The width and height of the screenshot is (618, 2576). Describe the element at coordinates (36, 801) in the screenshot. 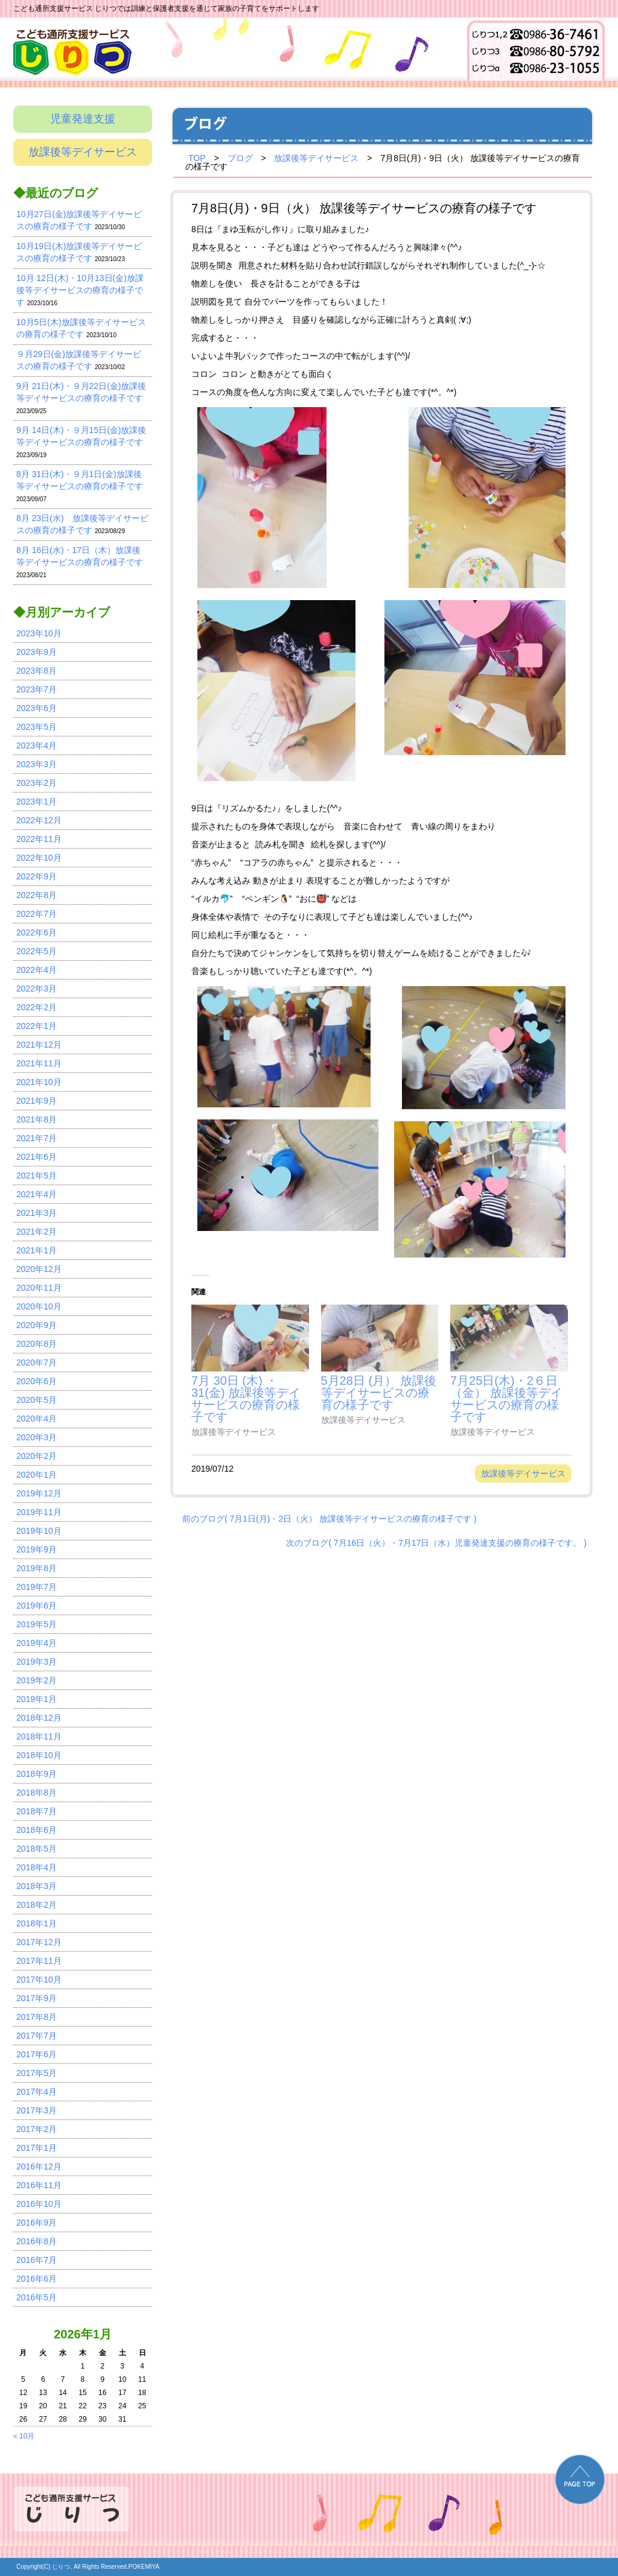

I see `2023年1月` at that location.